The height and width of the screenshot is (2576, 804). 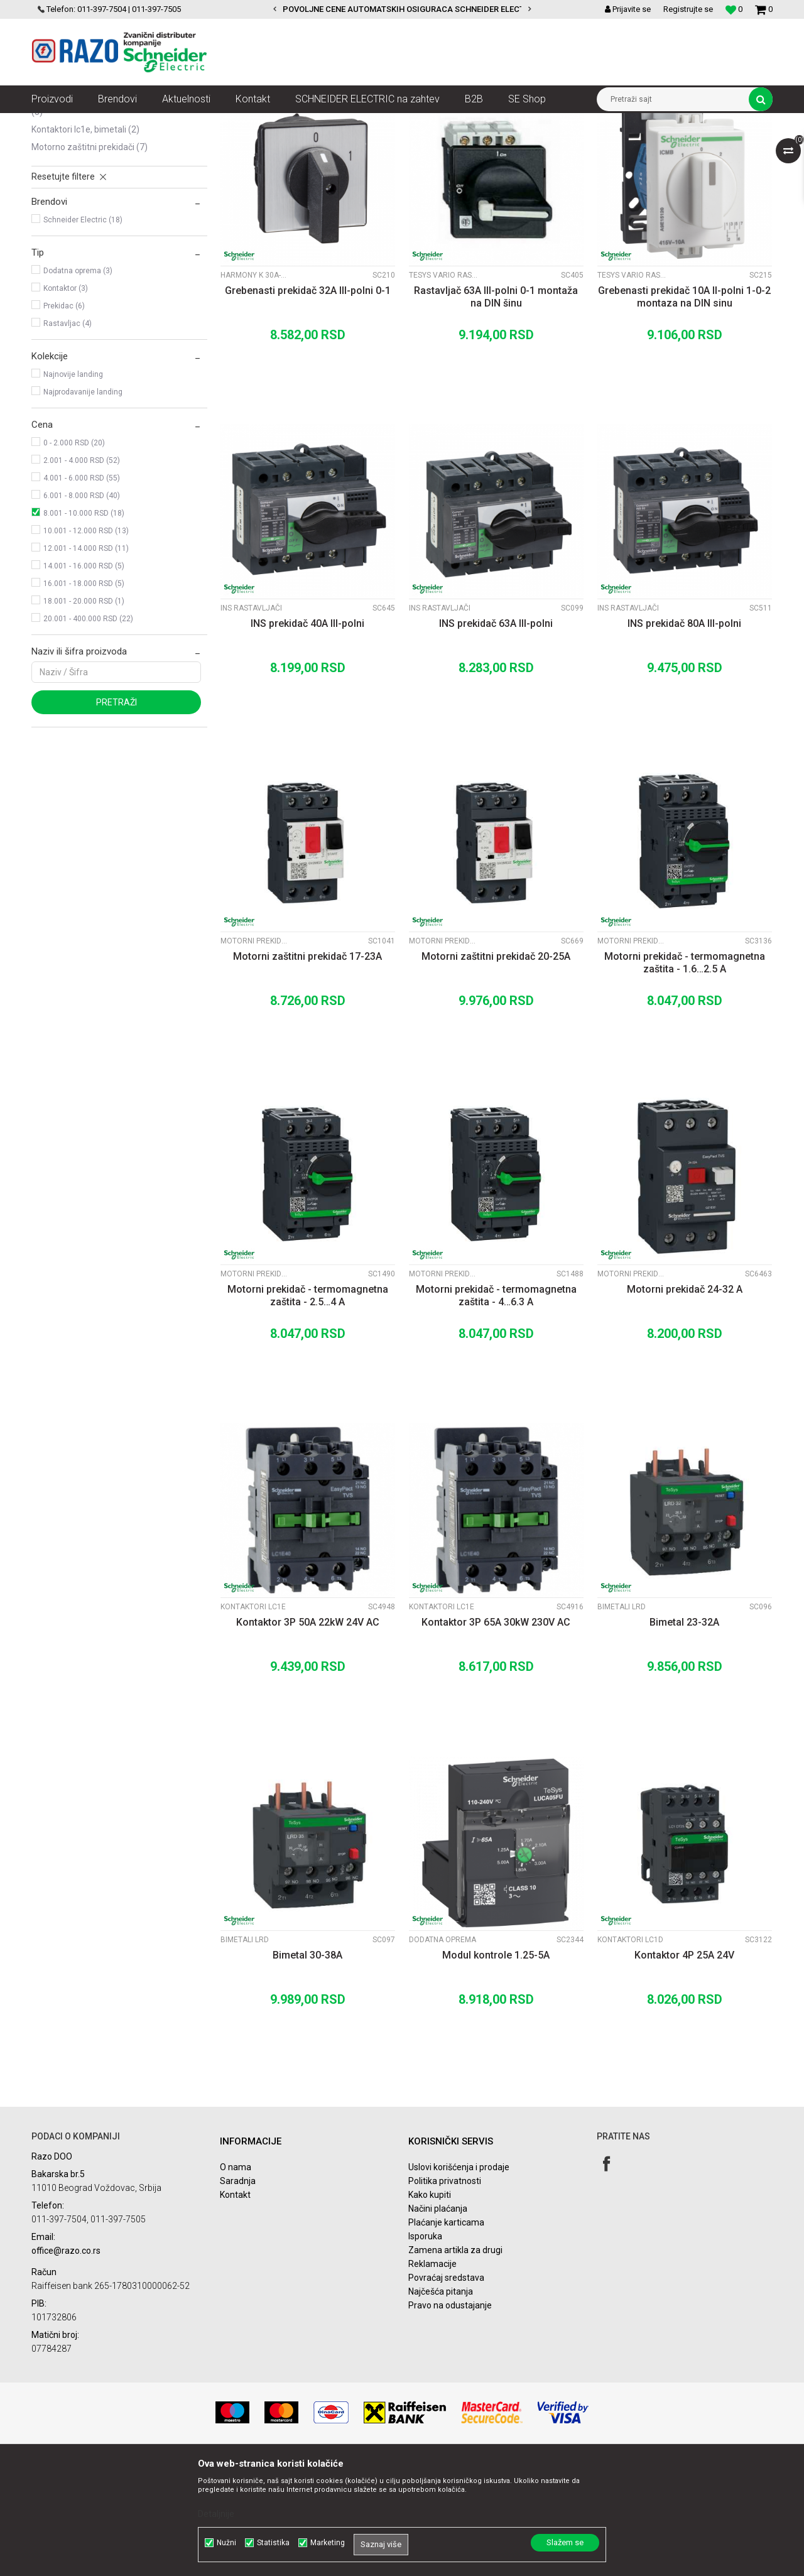 What do you see at coordinates (496, 410) in the screenshot?
I see `Rastavljač 63A III-polni 0-1 montaža na DIN šinu` at bounding box center [496, 410].